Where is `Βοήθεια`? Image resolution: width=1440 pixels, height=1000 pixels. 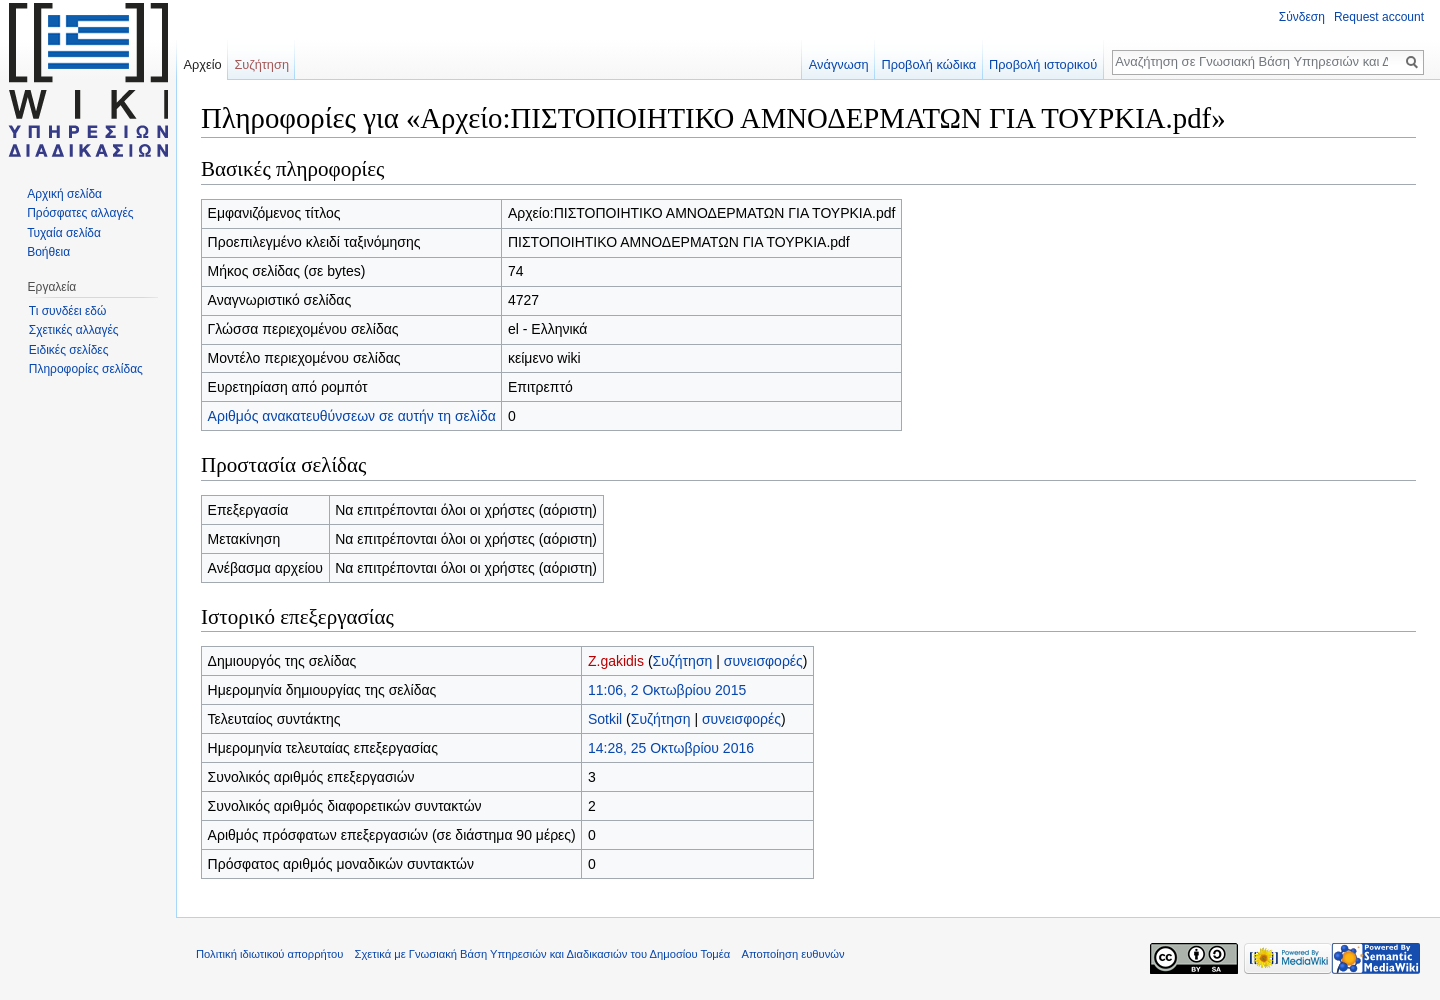 Βοήθεια is located at coordinates (48, 252).